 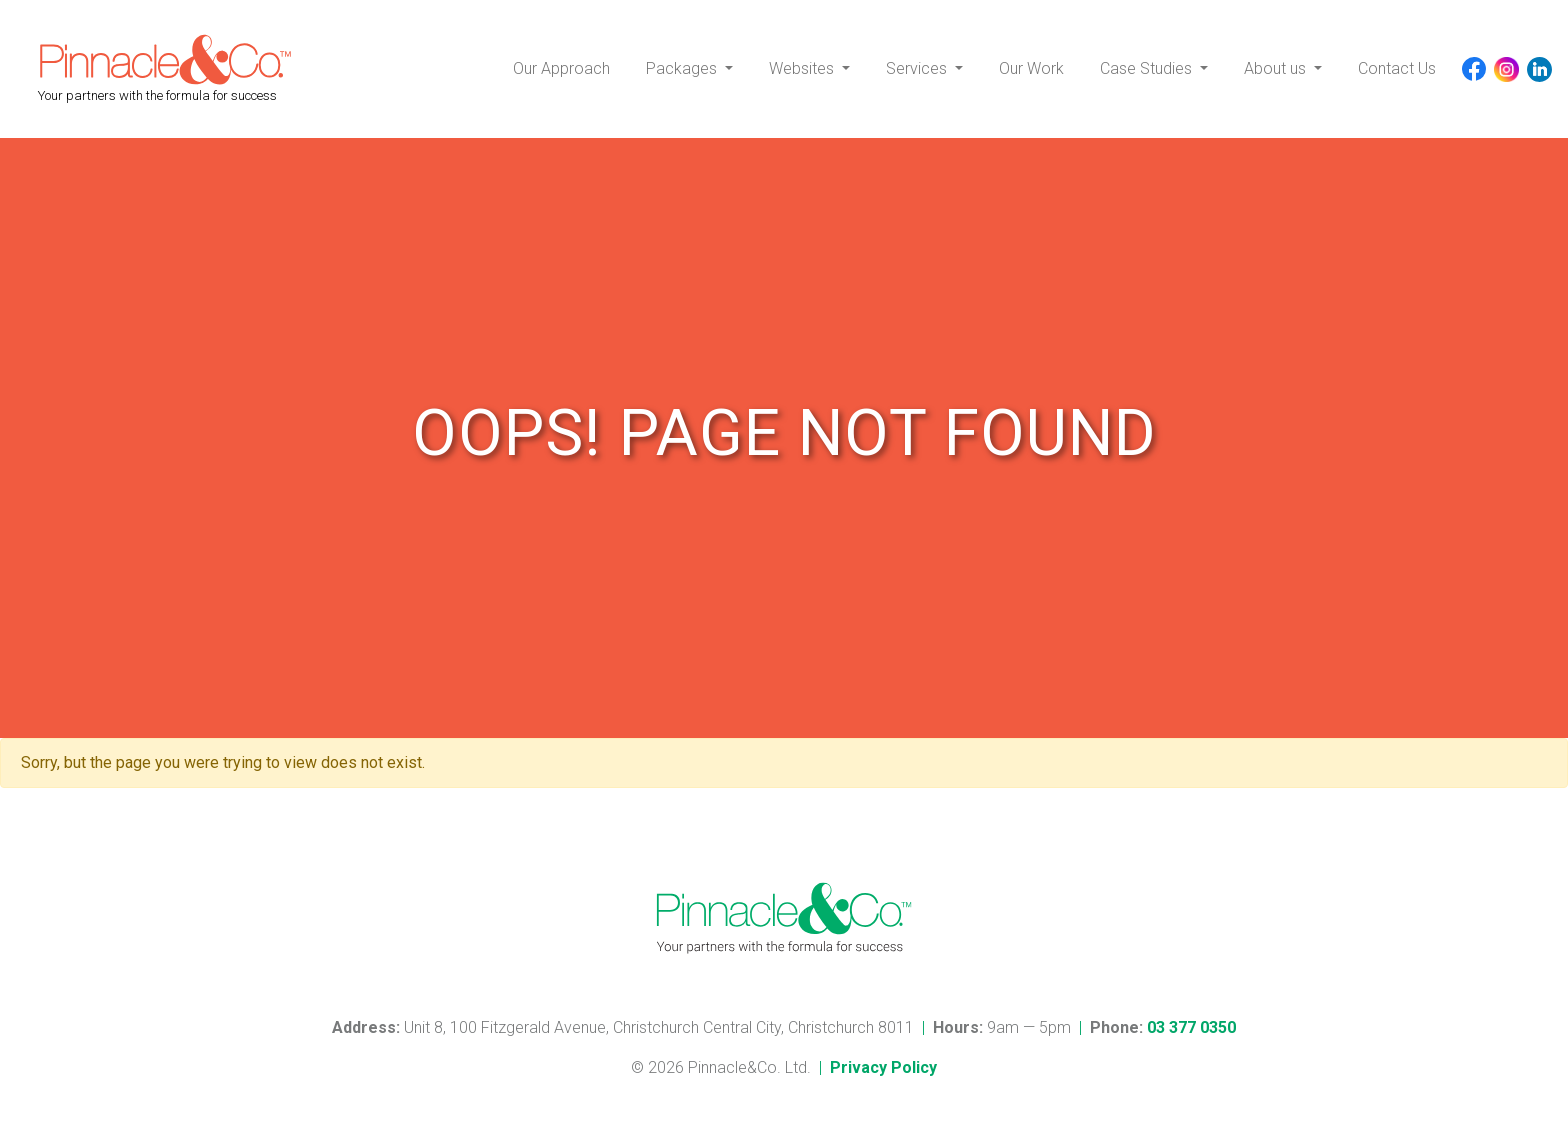 What do you see at coordinates (918, 68) in the screenshot?
I see `Services` at bounding box center [918, 68].